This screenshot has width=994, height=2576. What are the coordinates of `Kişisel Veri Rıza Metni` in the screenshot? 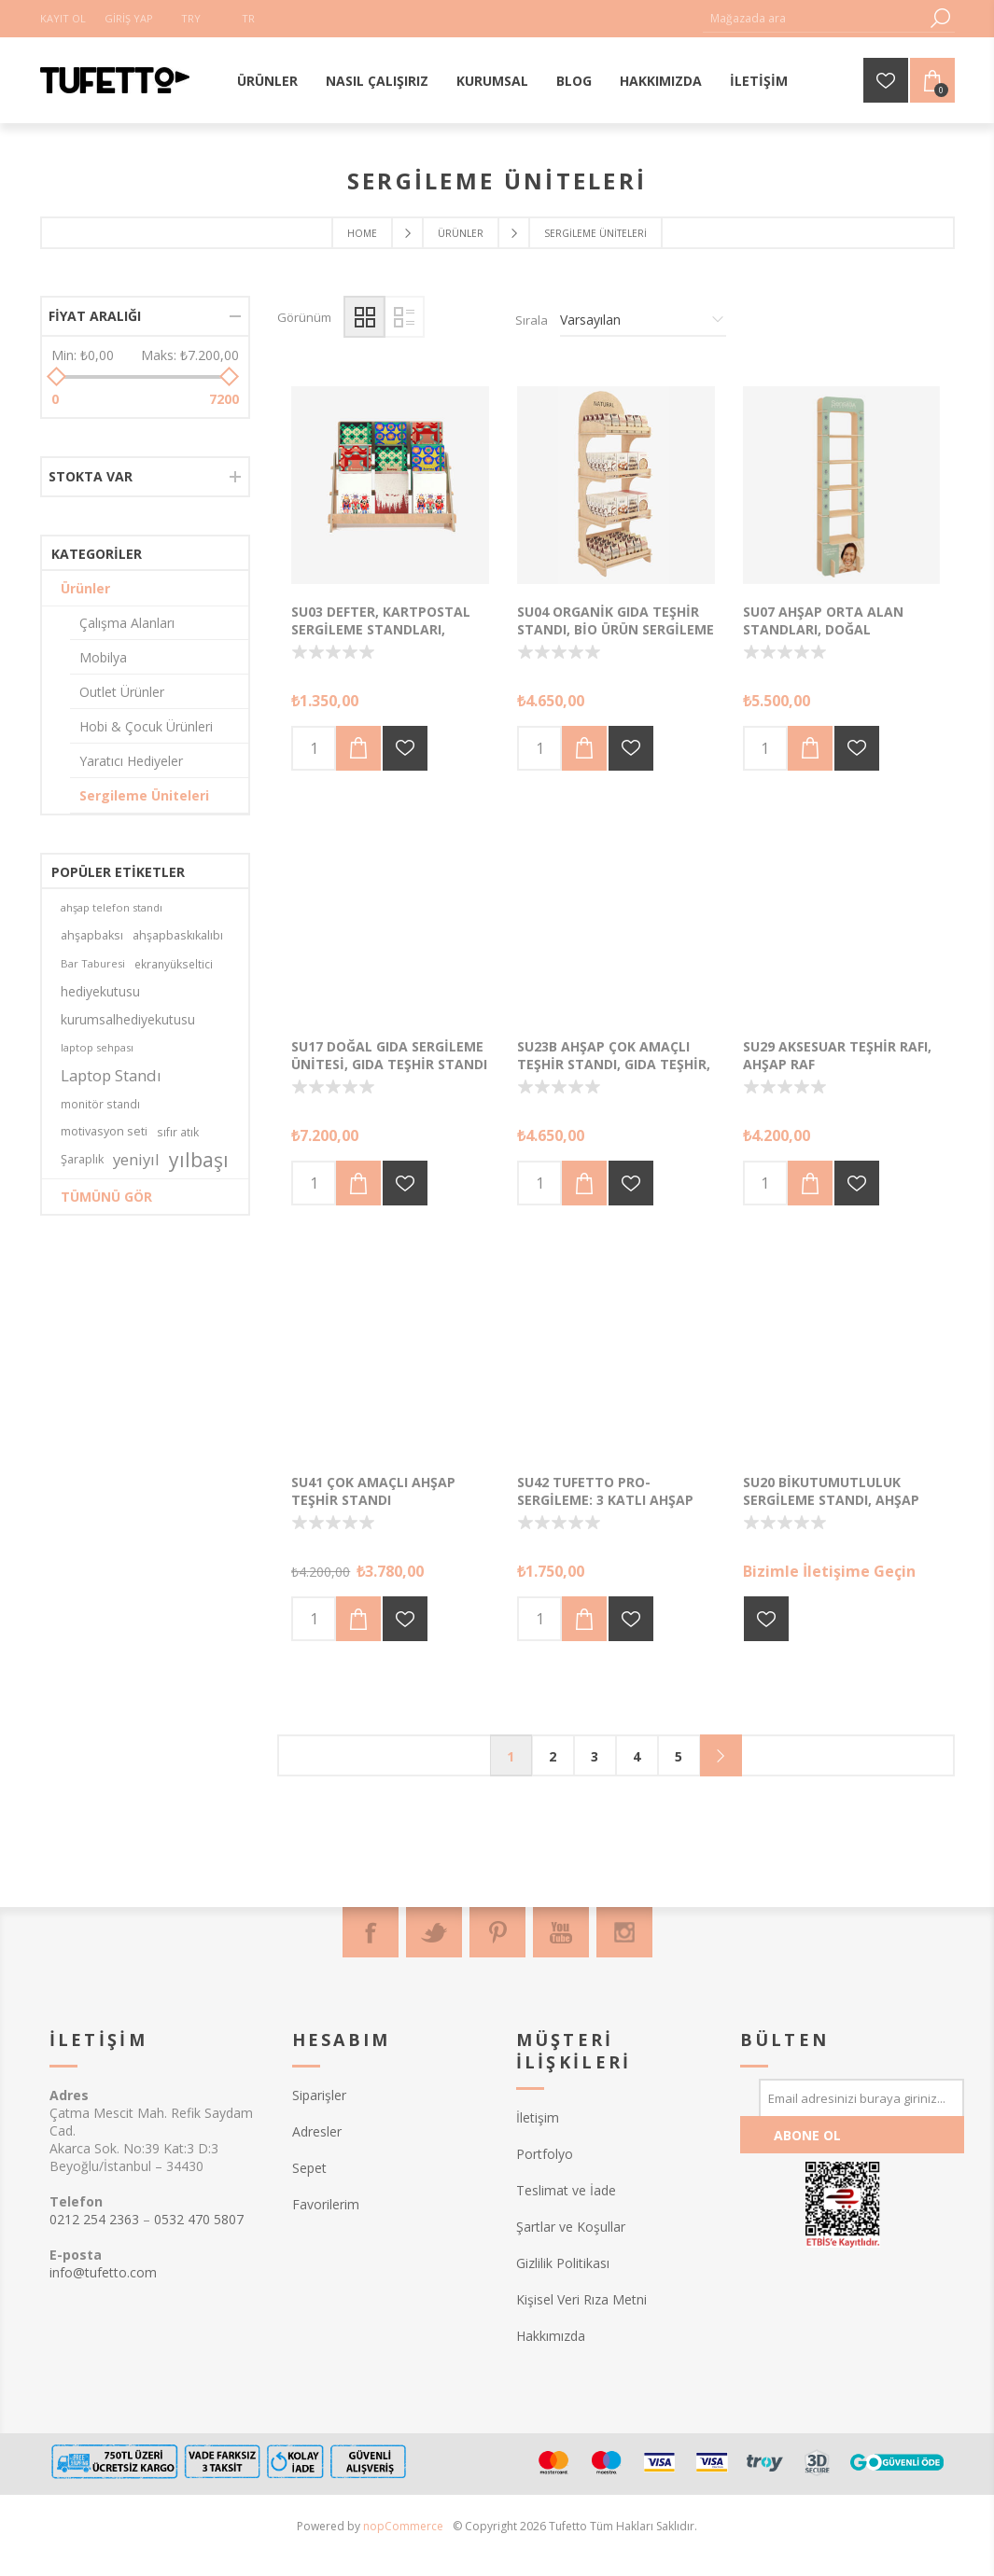 It's located at (581, 2299).